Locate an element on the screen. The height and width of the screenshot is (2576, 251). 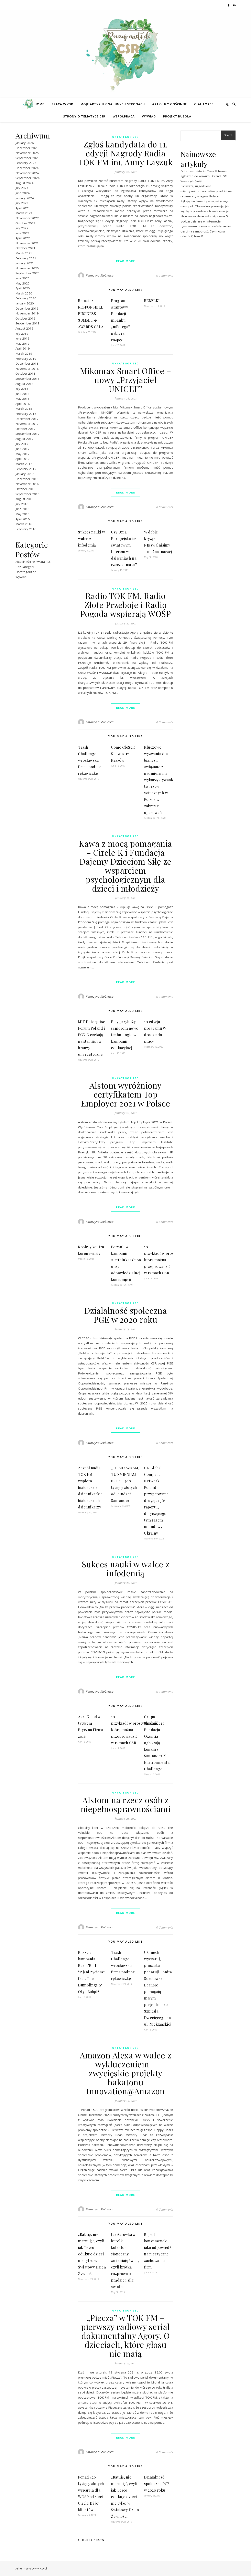
„Ratuję, nie marnuję”, czyli jak Tesco edukuje dzieci nie tylko w Światowy Dzień Żywności is located at coordinates (92, 2254).